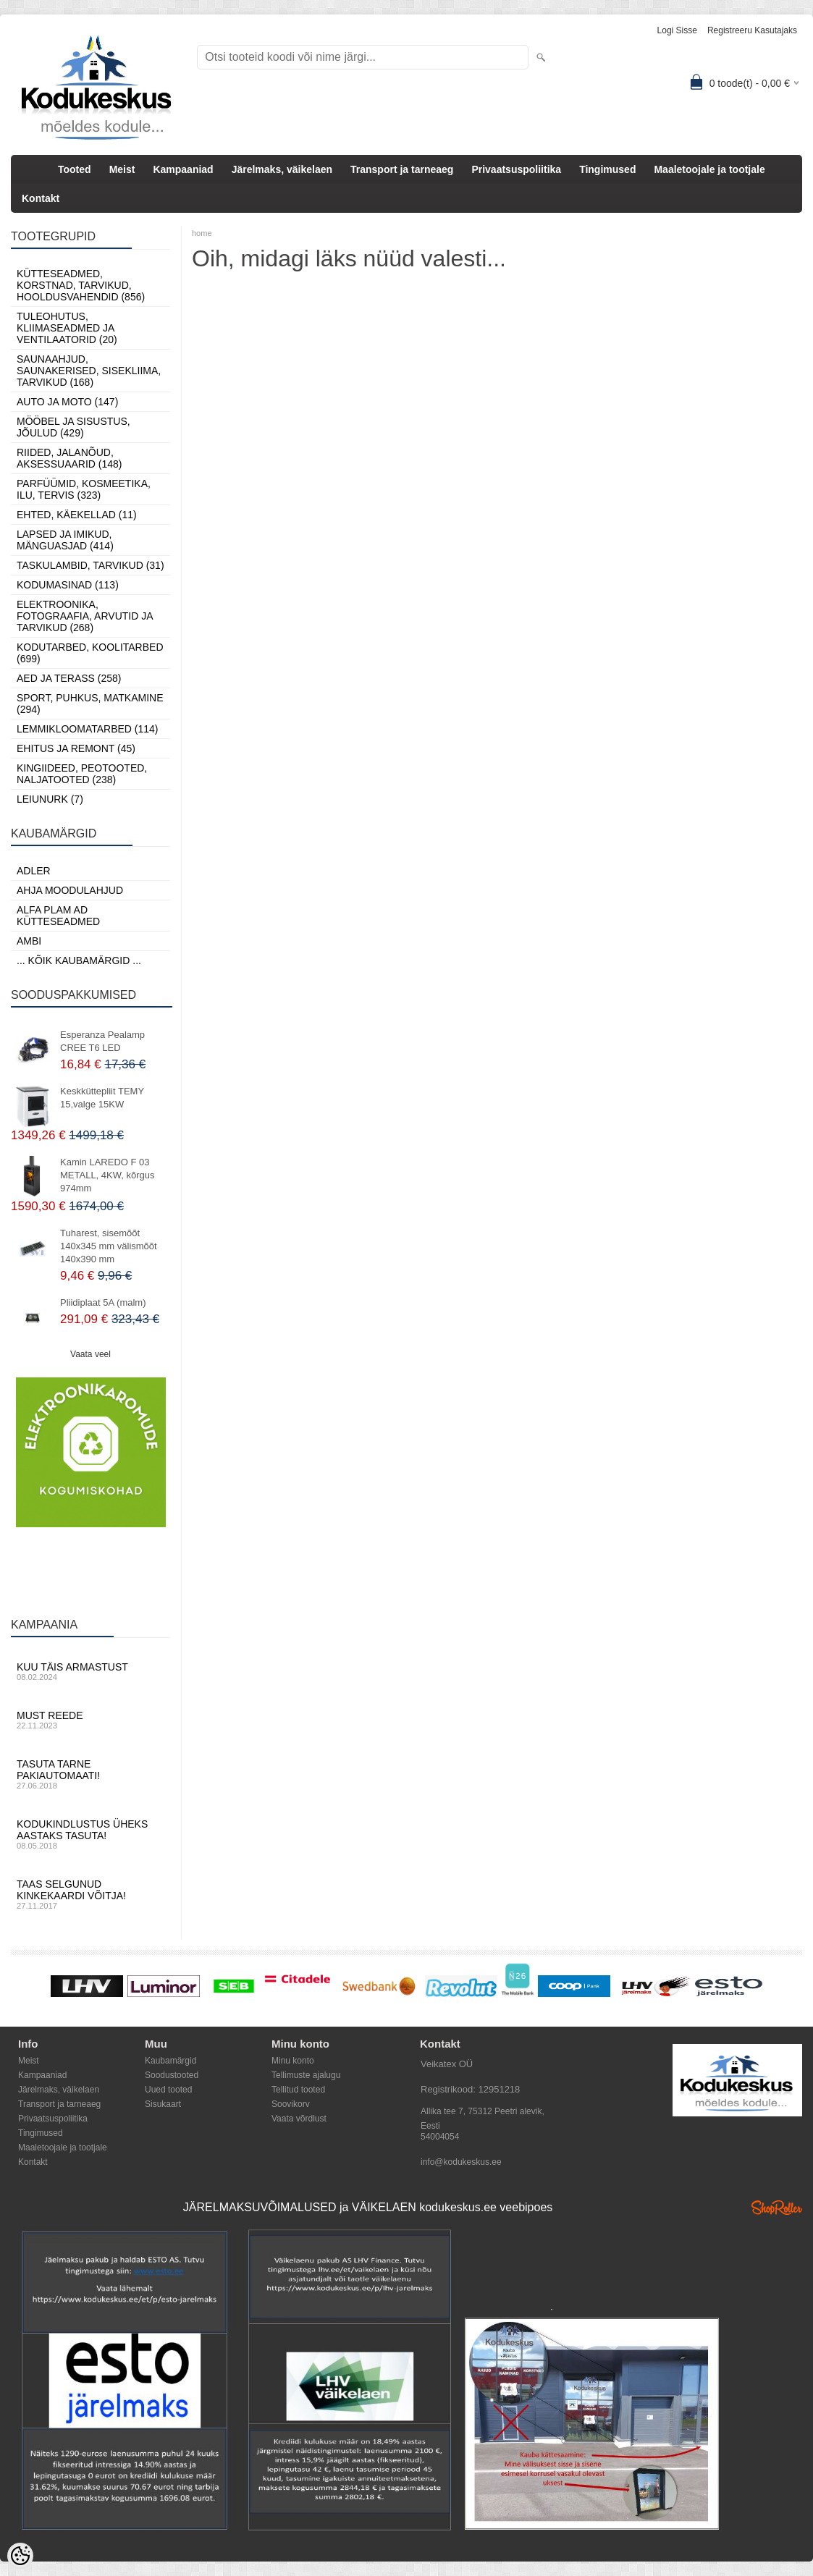 The height and width of the screenshot is (2576, 813). Describe the element at coordinates (170, 2061) in the screenshot. I see `Kaubamärgid` at that location.